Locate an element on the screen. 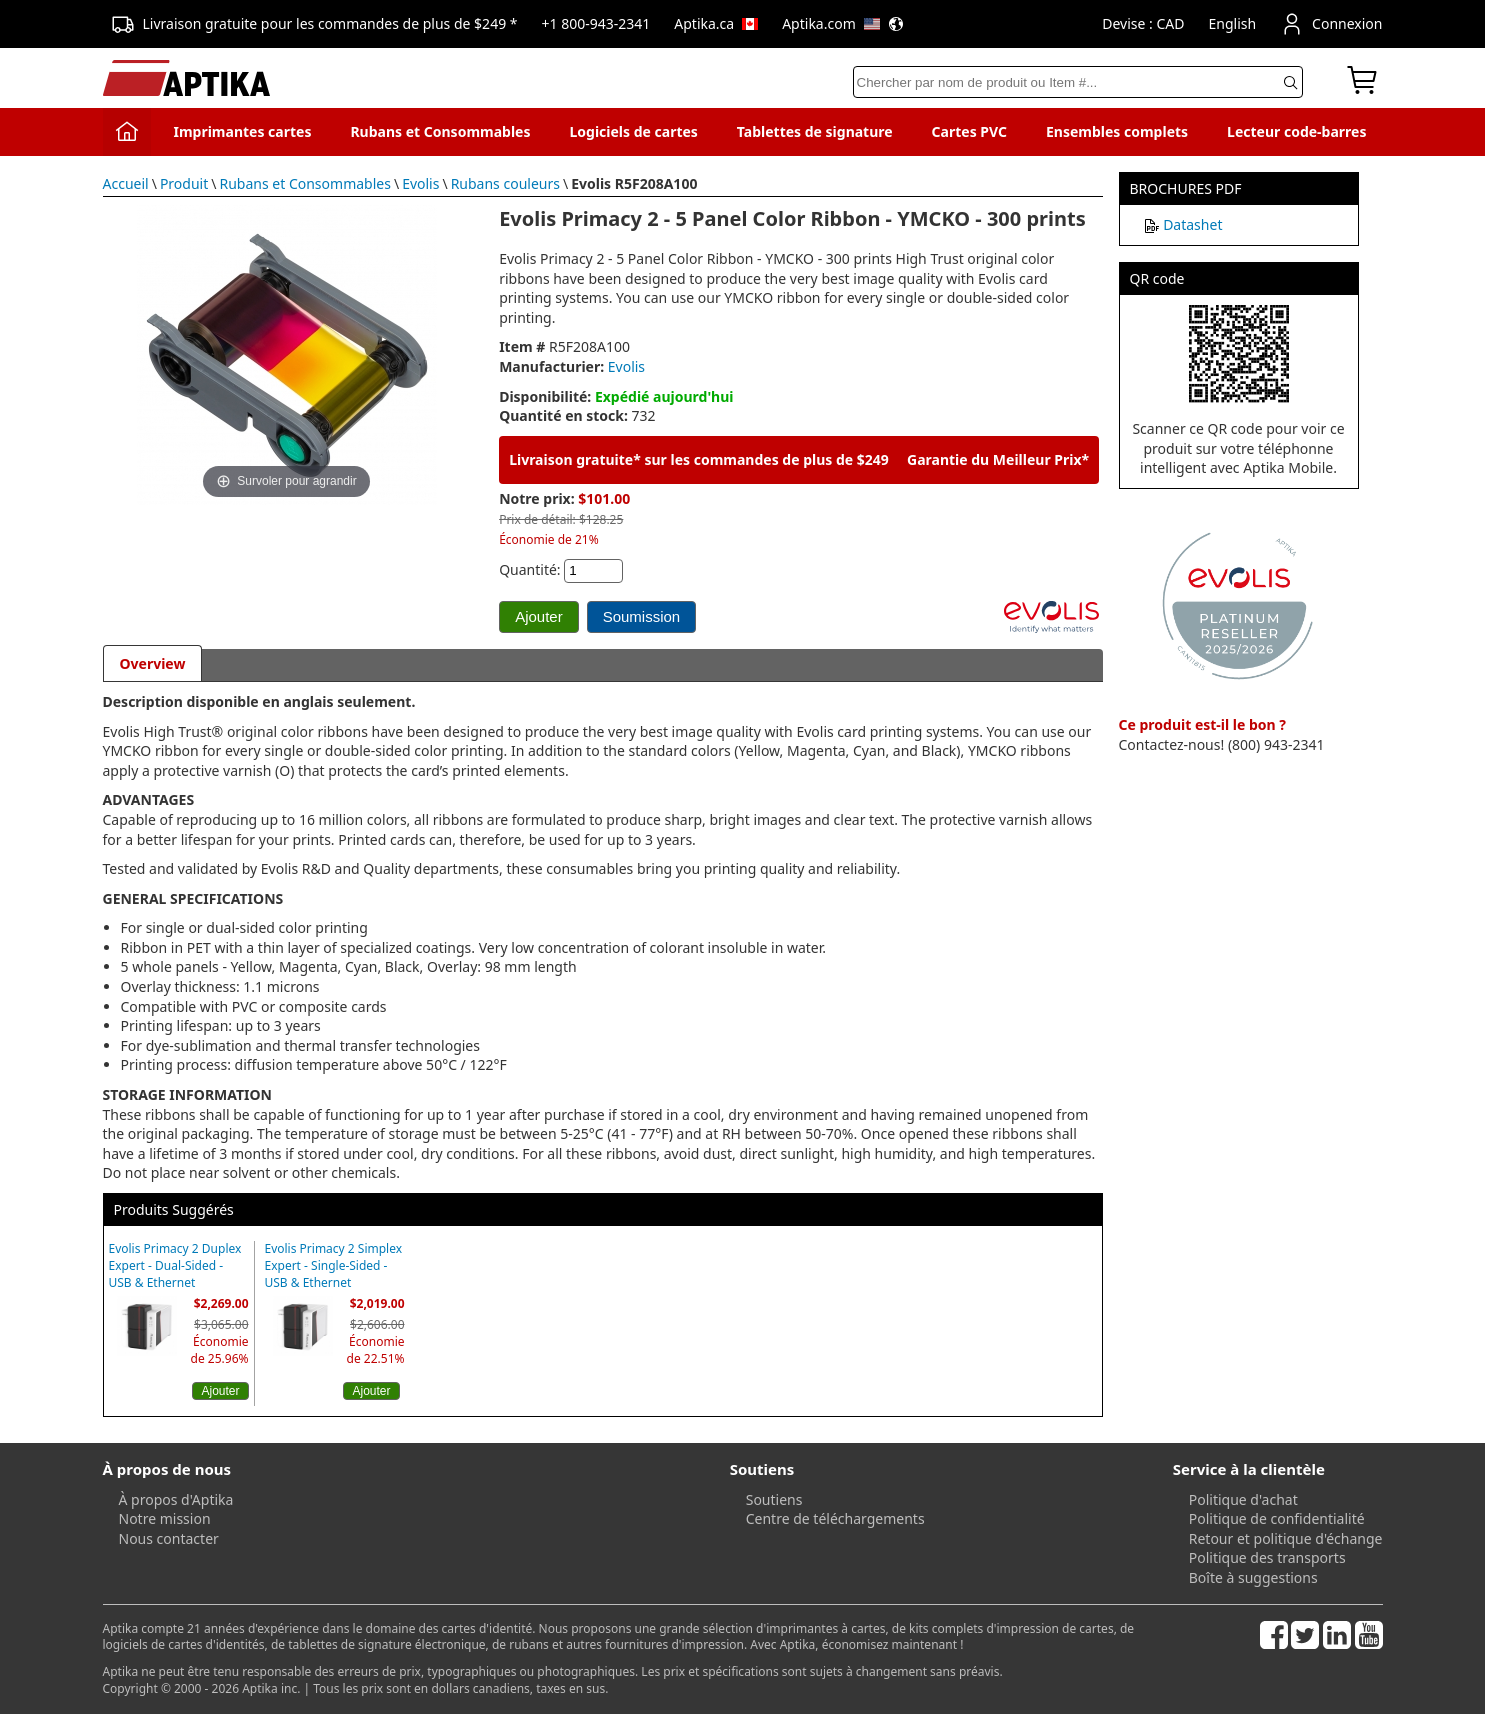 This screenshot has width=1485, height=1714. Ensembles complets is located at coordinates (1117, 131).